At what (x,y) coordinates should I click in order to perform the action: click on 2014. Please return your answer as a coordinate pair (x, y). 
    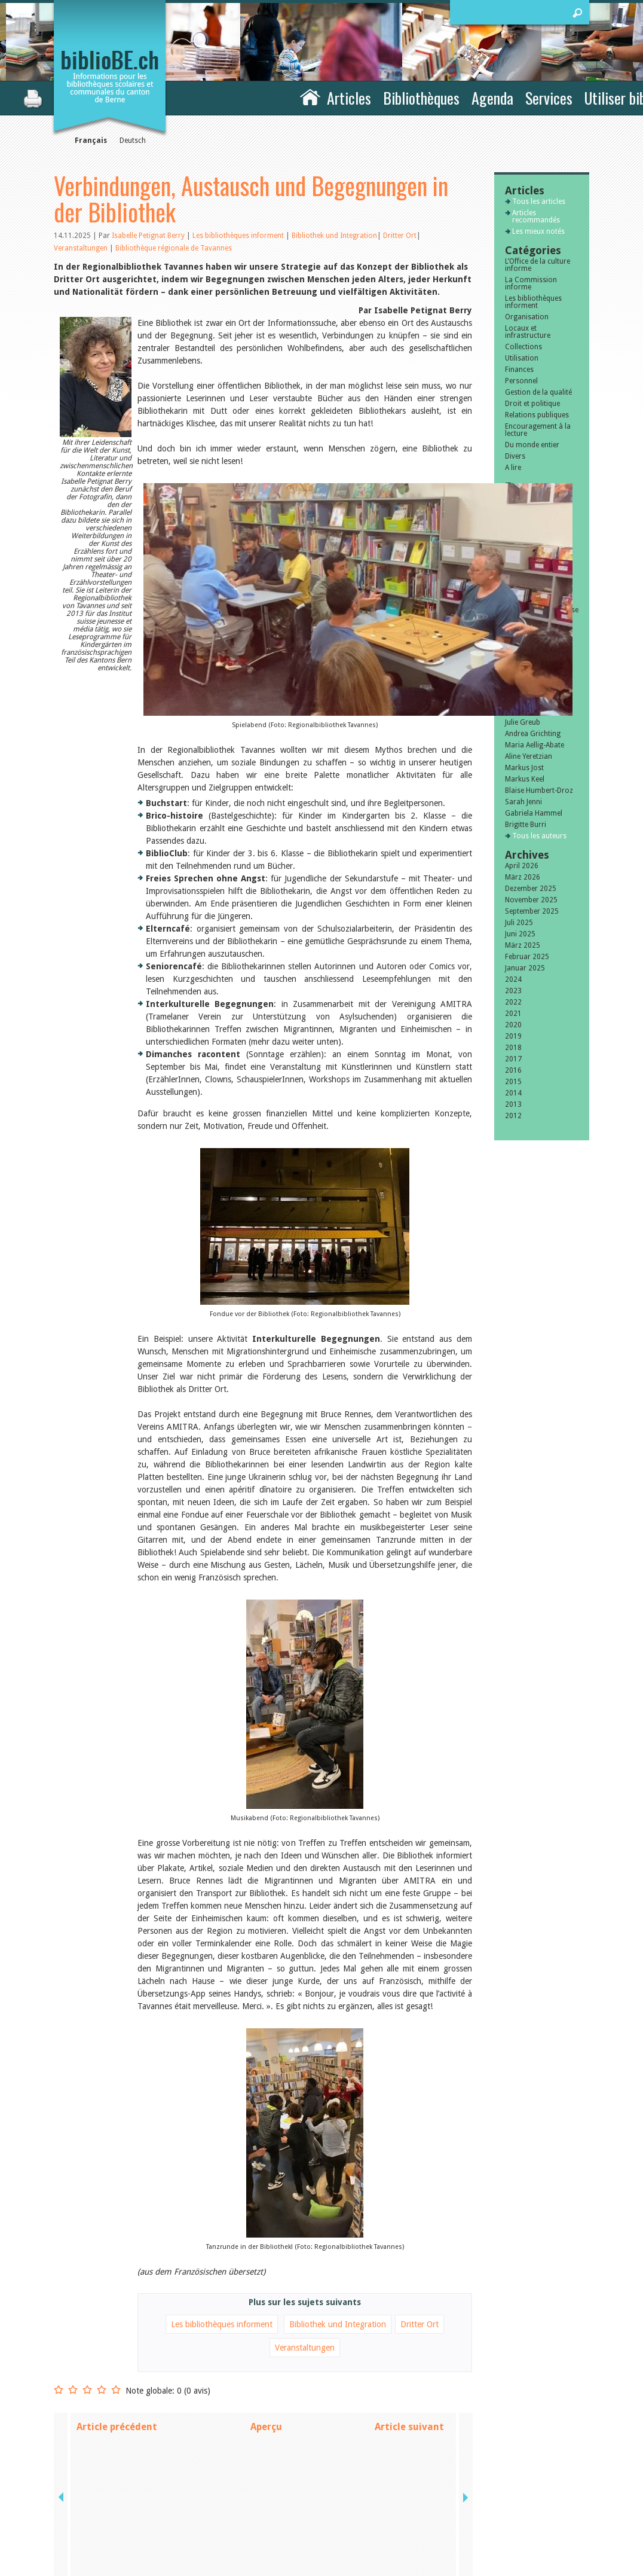
    Looking at the image, I should click on (513, 1093).